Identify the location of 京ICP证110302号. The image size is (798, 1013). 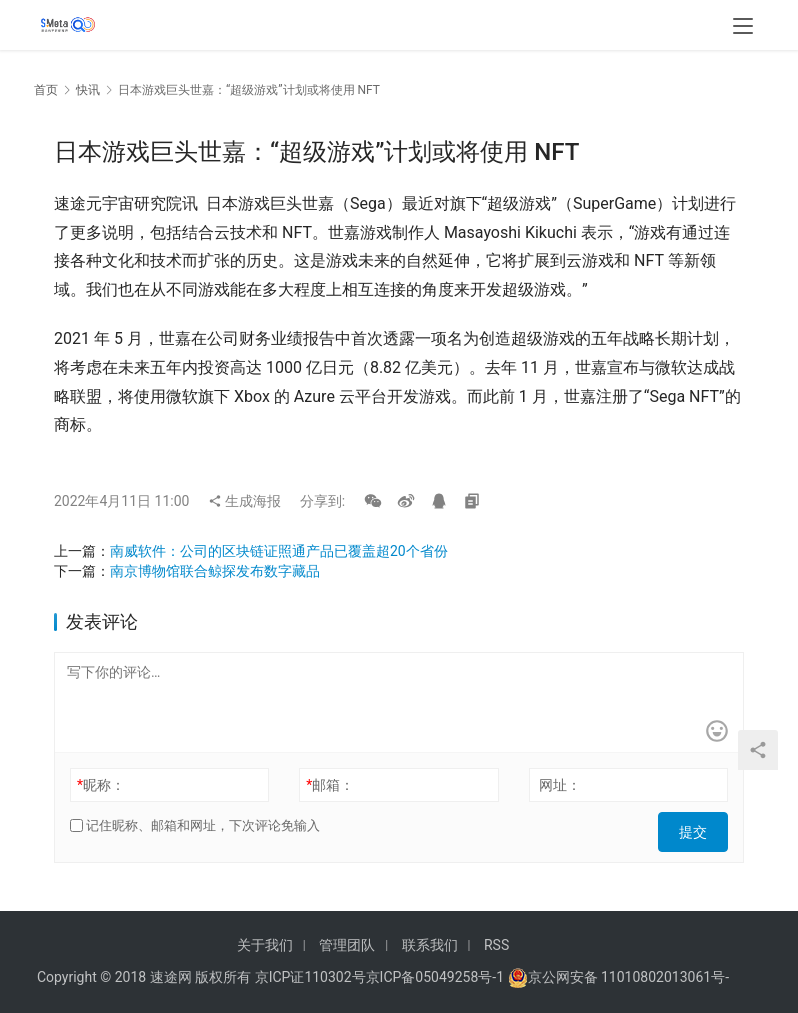
(310, 977).